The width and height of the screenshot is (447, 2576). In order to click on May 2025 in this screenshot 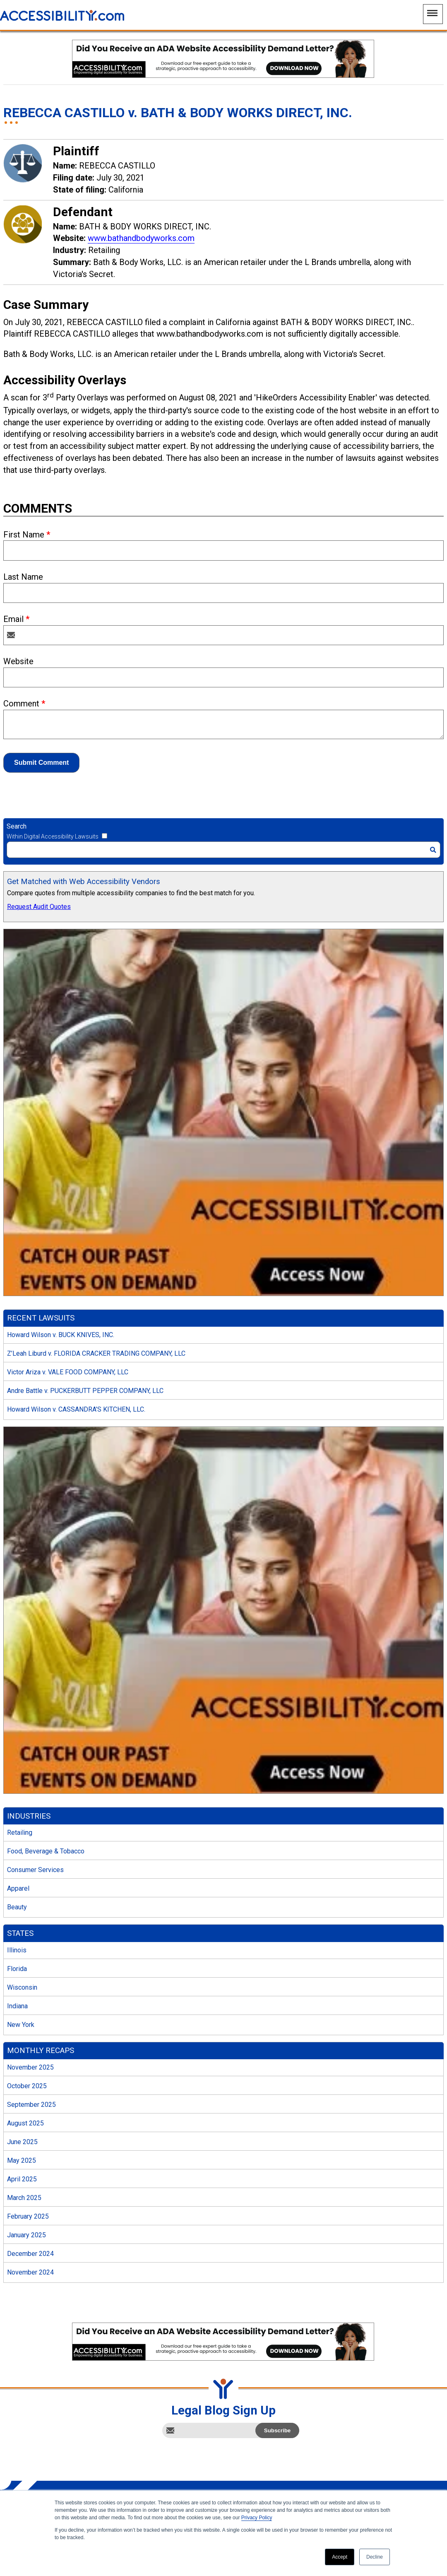, I will do `click(21, 2160)`.